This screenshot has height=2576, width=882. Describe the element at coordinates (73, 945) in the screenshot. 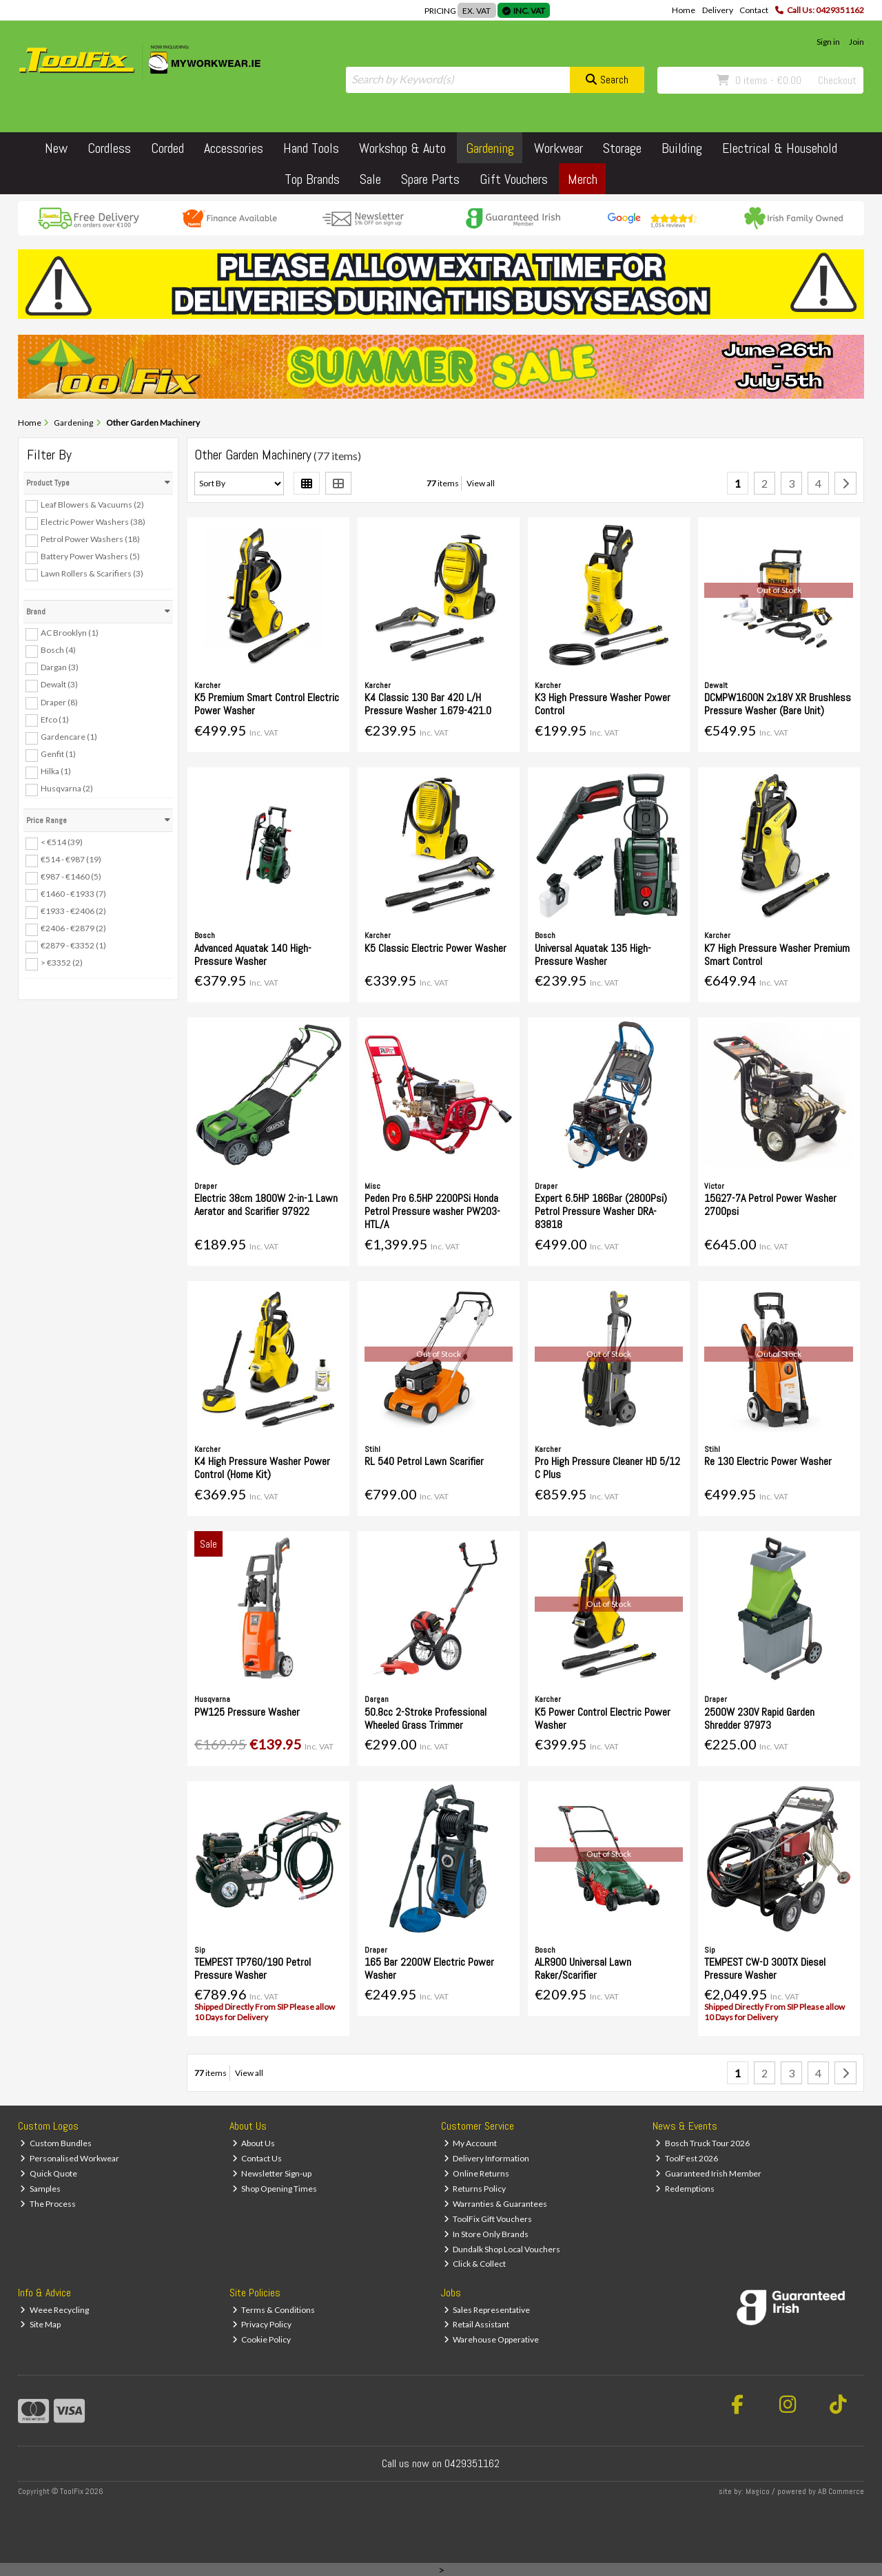

I see `€2879 - €3352 (1)` at that location.